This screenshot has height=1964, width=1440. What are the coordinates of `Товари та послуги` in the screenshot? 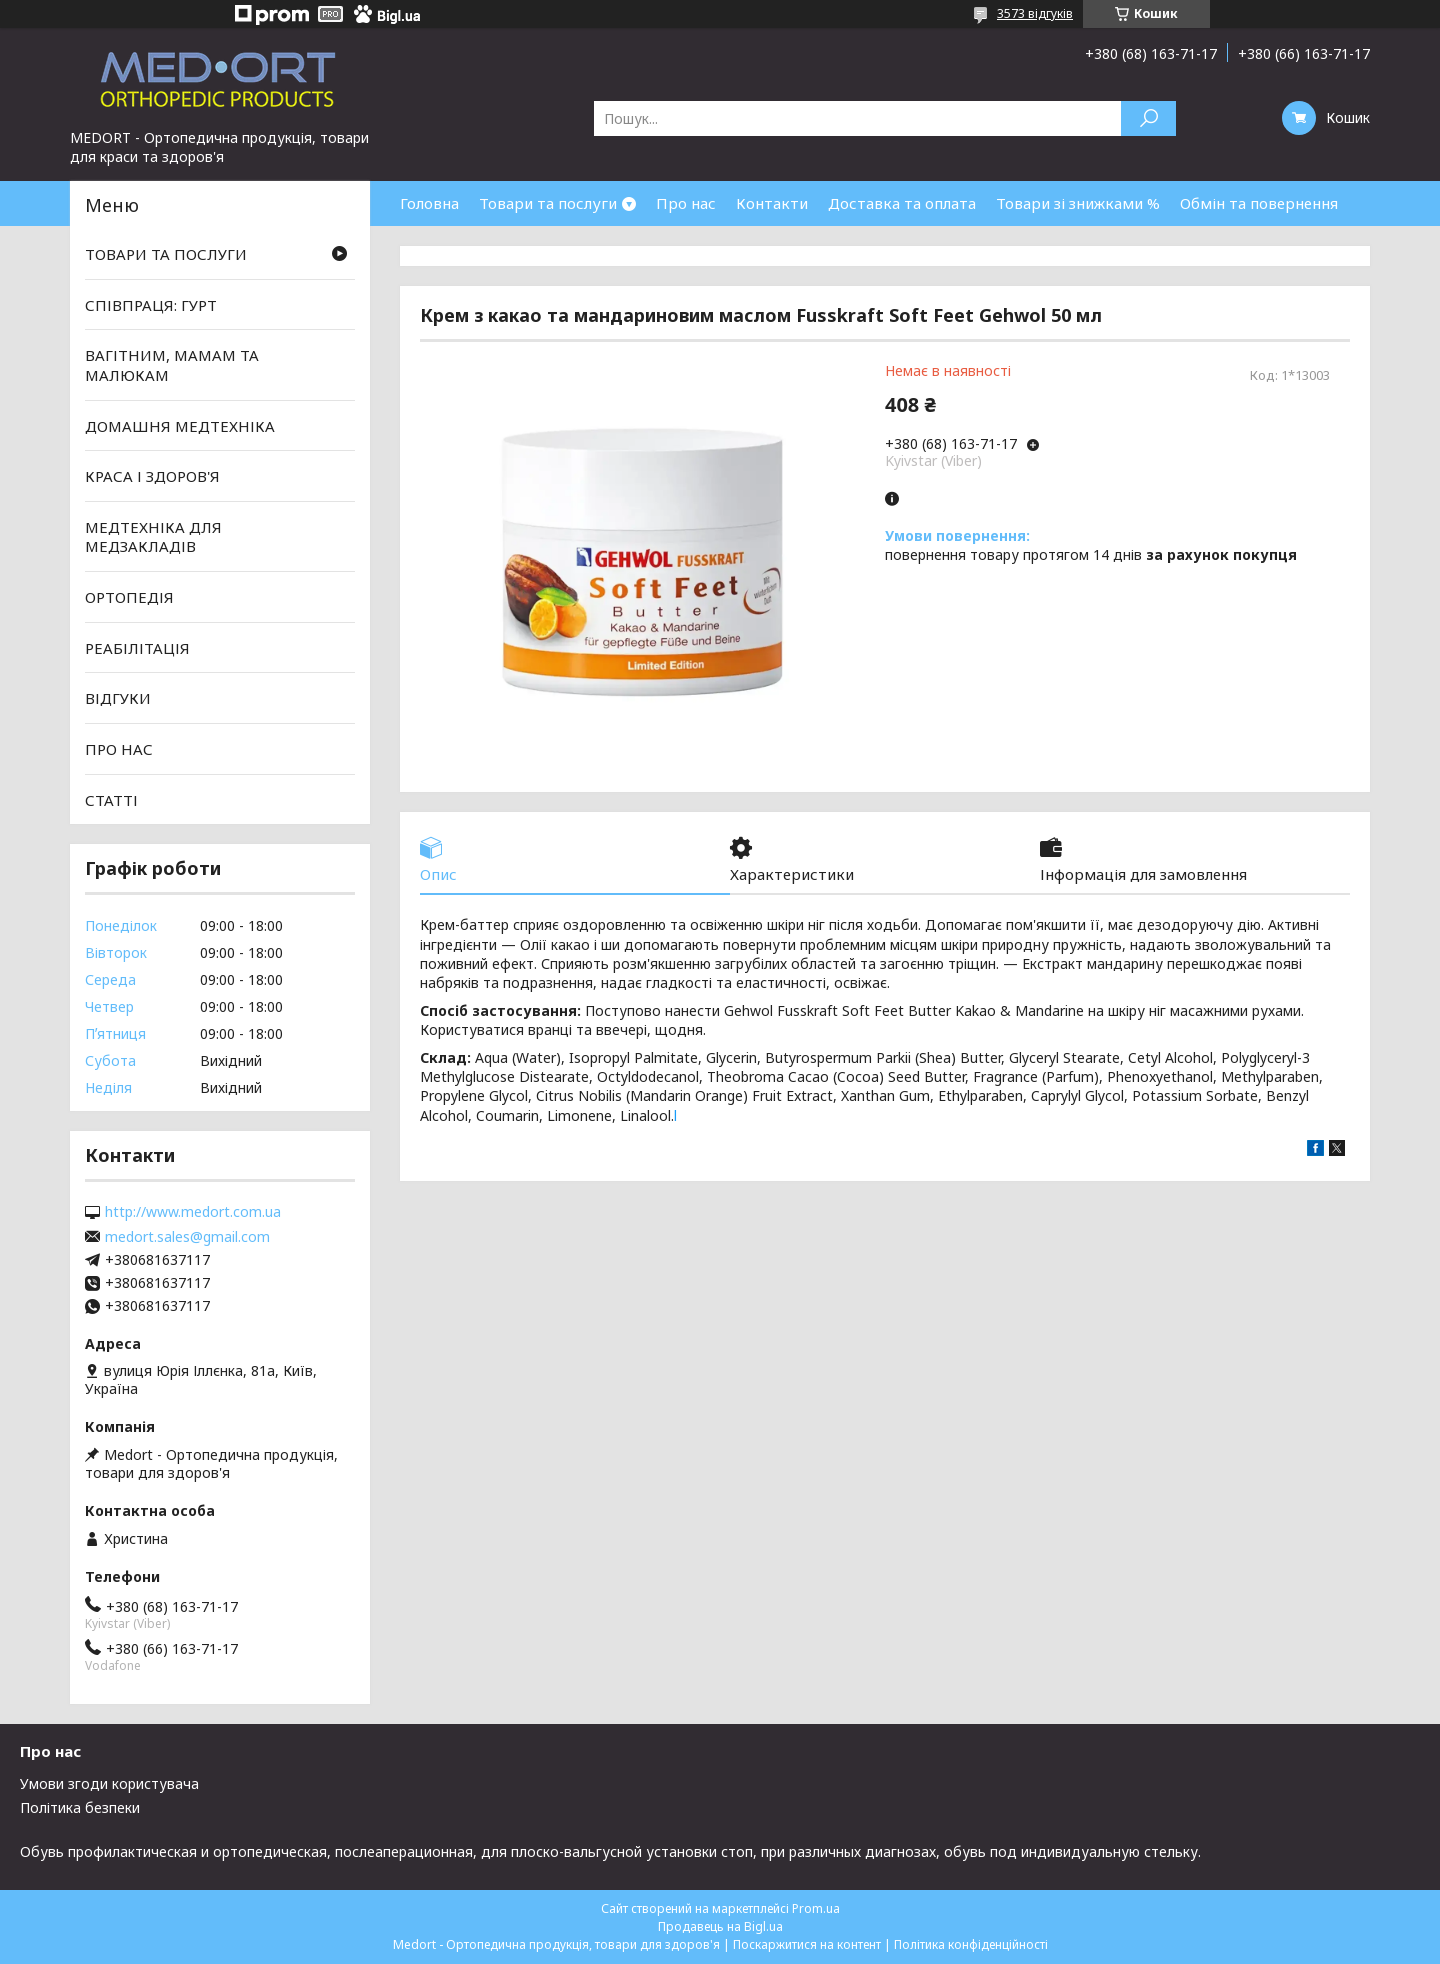 It's located at (548, 203).